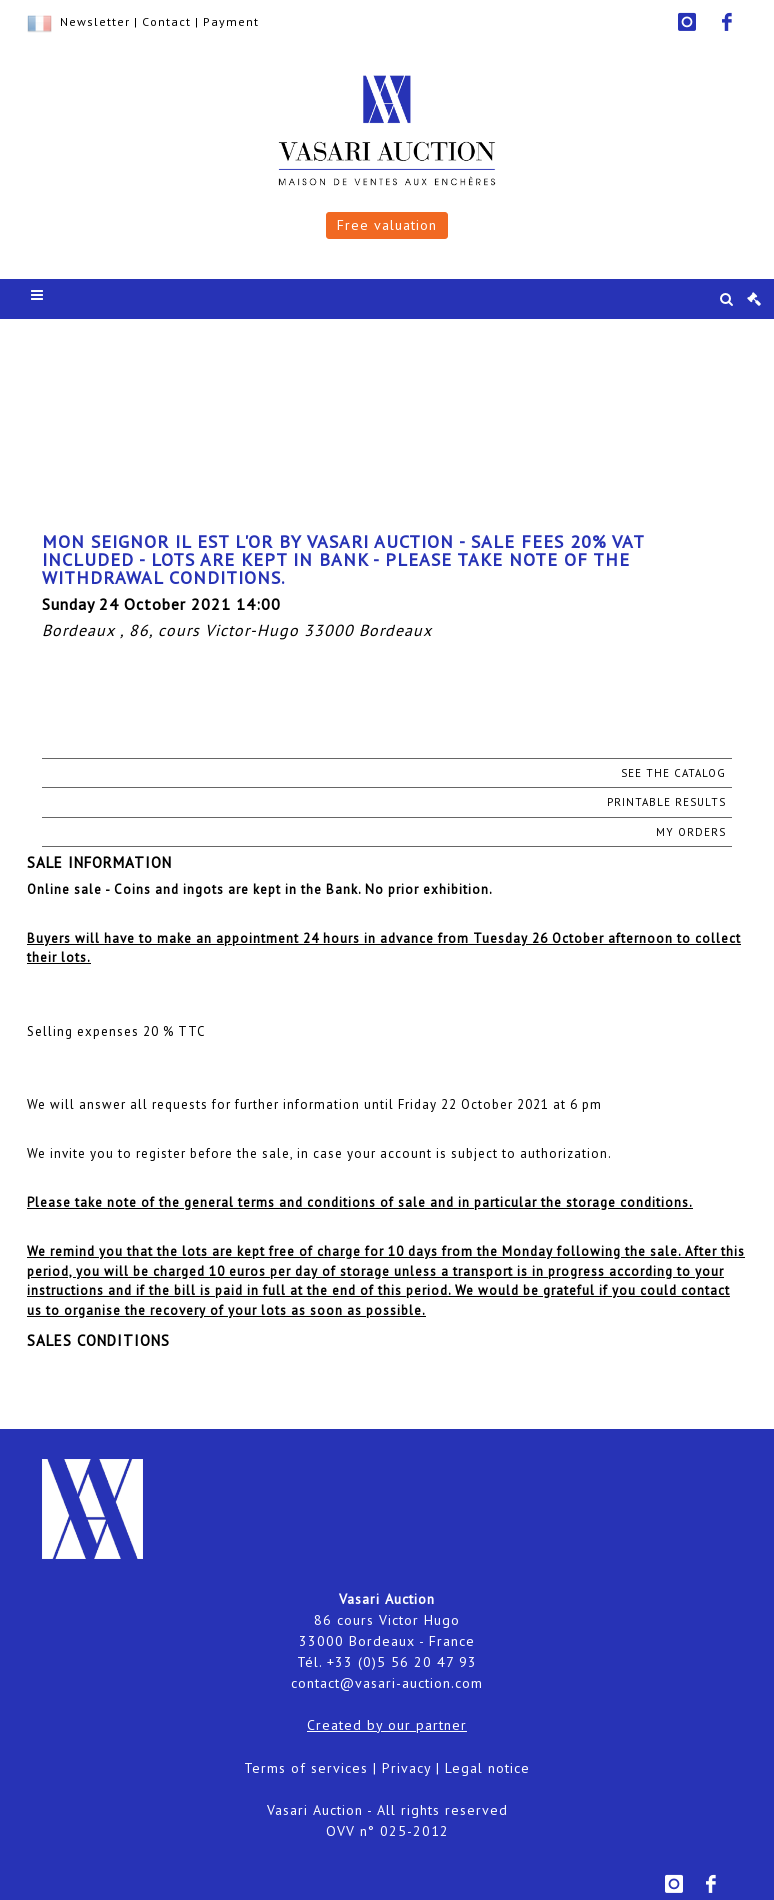 This screenshot has height=1900, width=774. Describe the element at coordinates (306, 1768) in the screenshot. I see `Terms of services` at that location.